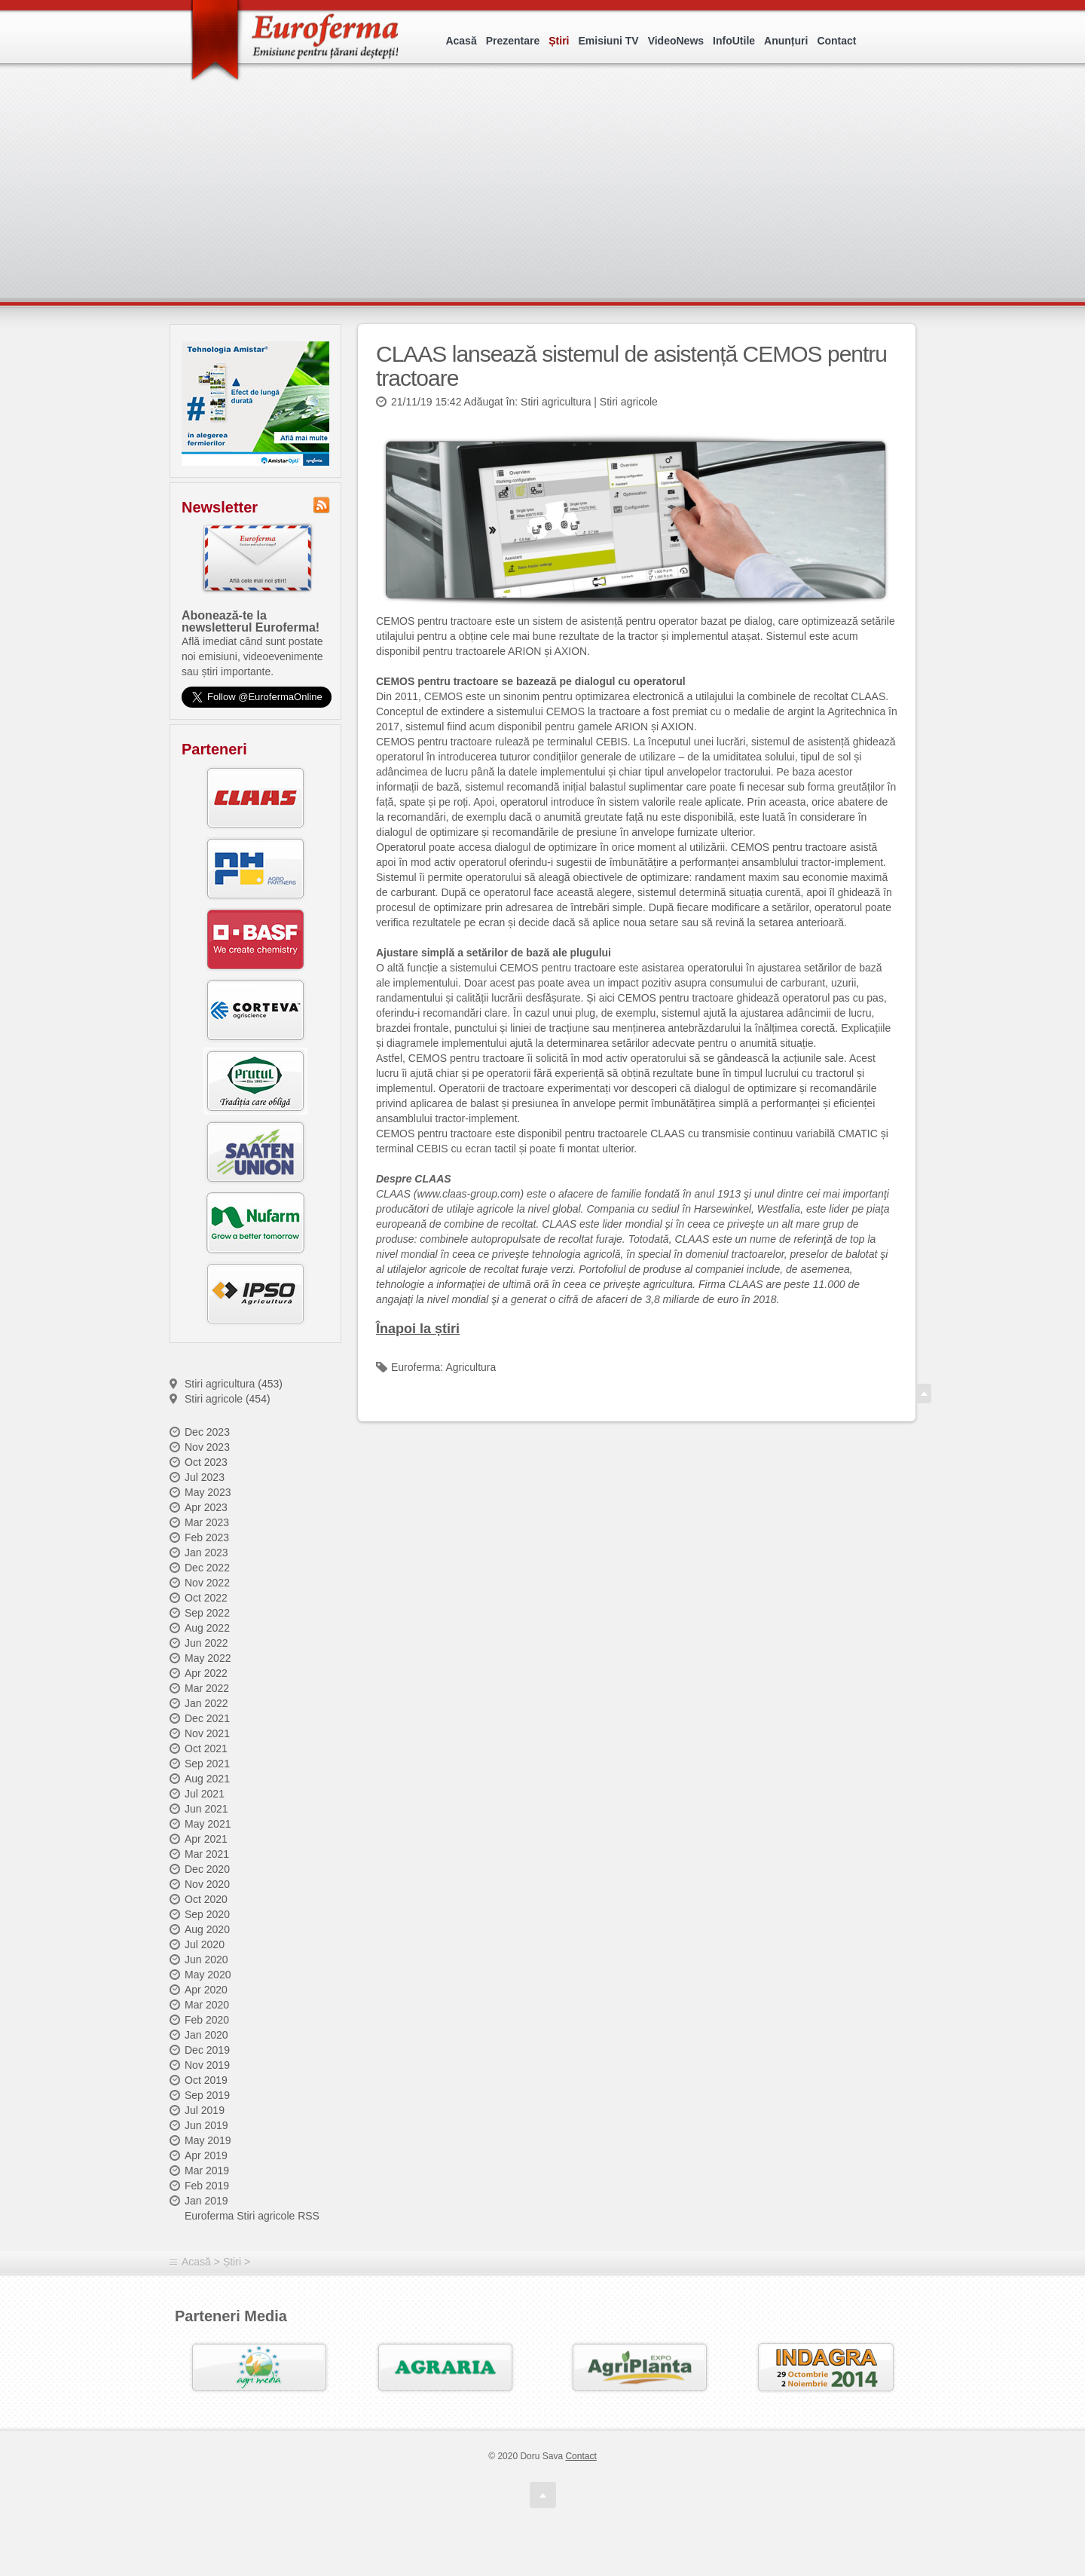 This screenshot has height=2576, width=1085. I want to click on May 2020, so click(208, 1975).